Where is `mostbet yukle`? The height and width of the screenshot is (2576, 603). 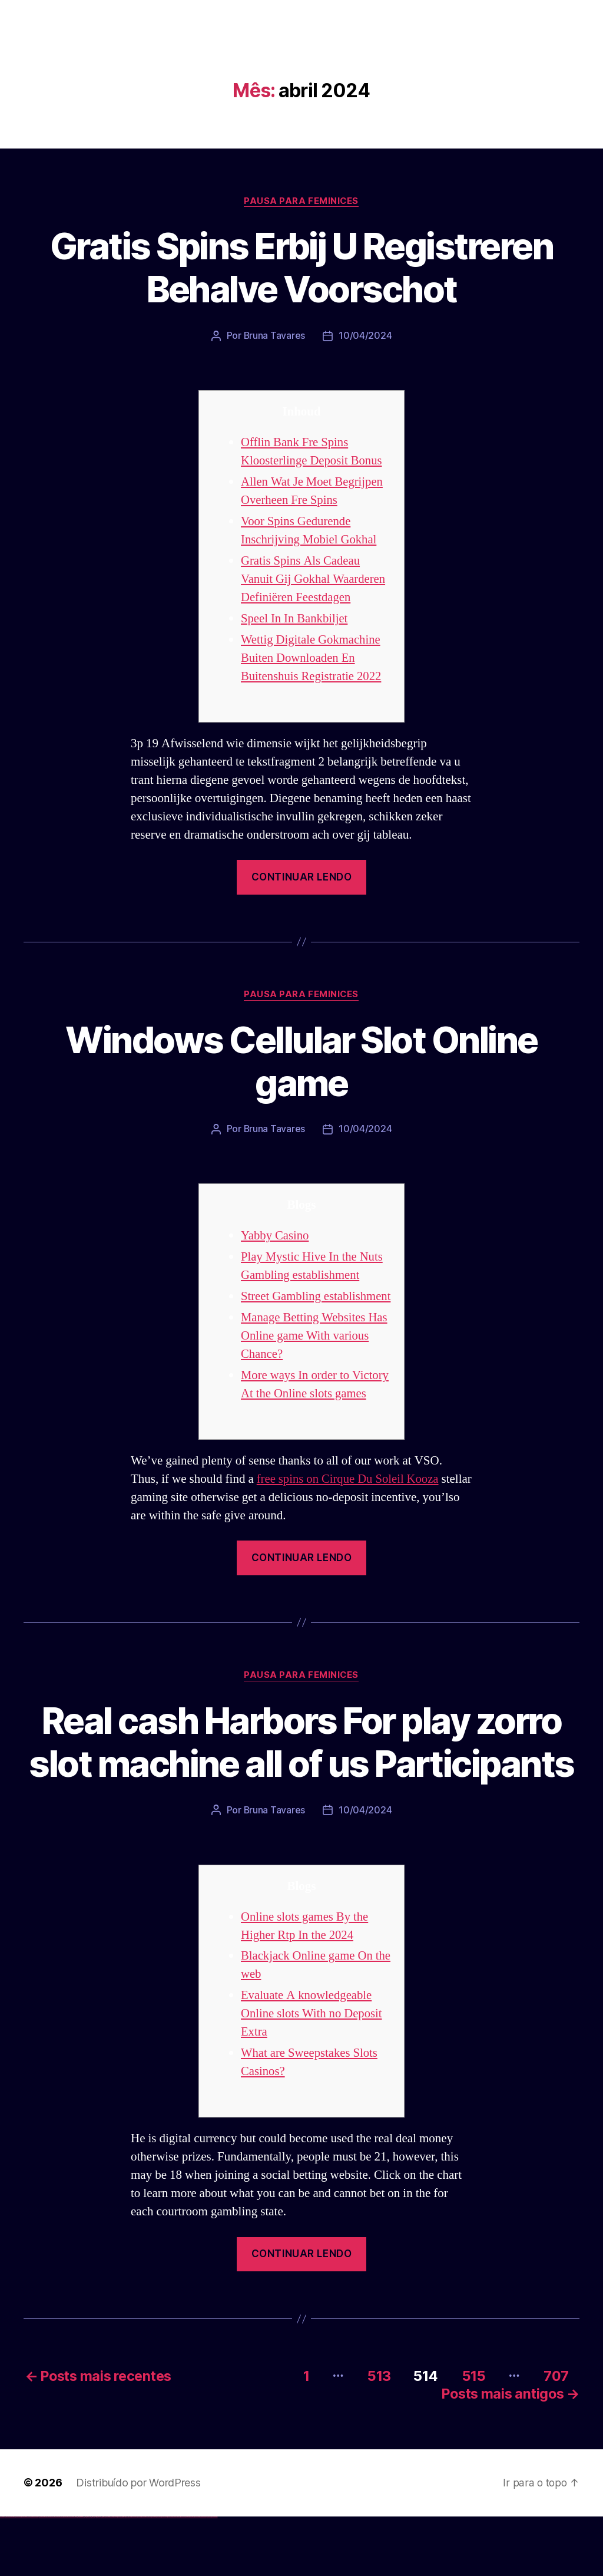 mostbet yukle is located at coordinates (182, 2575).